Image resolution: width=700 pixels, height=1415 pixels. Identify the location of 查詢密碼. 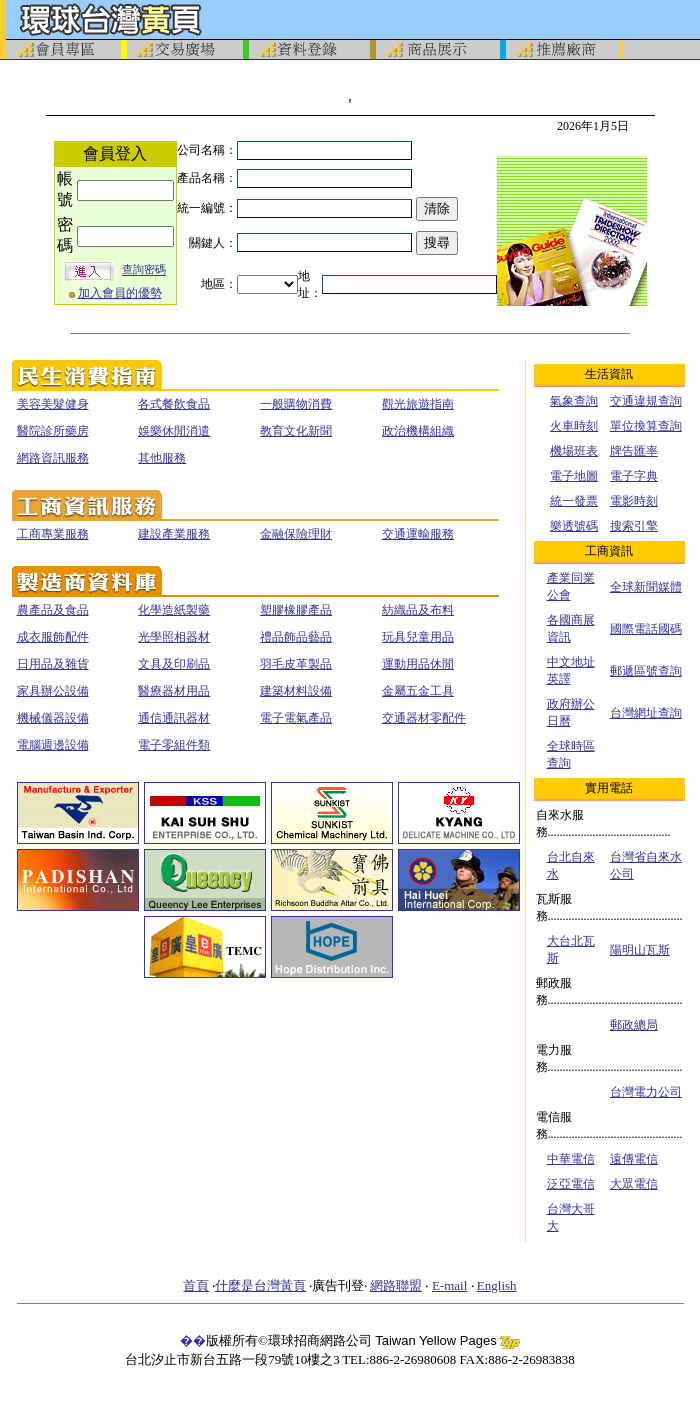
(144, 270).